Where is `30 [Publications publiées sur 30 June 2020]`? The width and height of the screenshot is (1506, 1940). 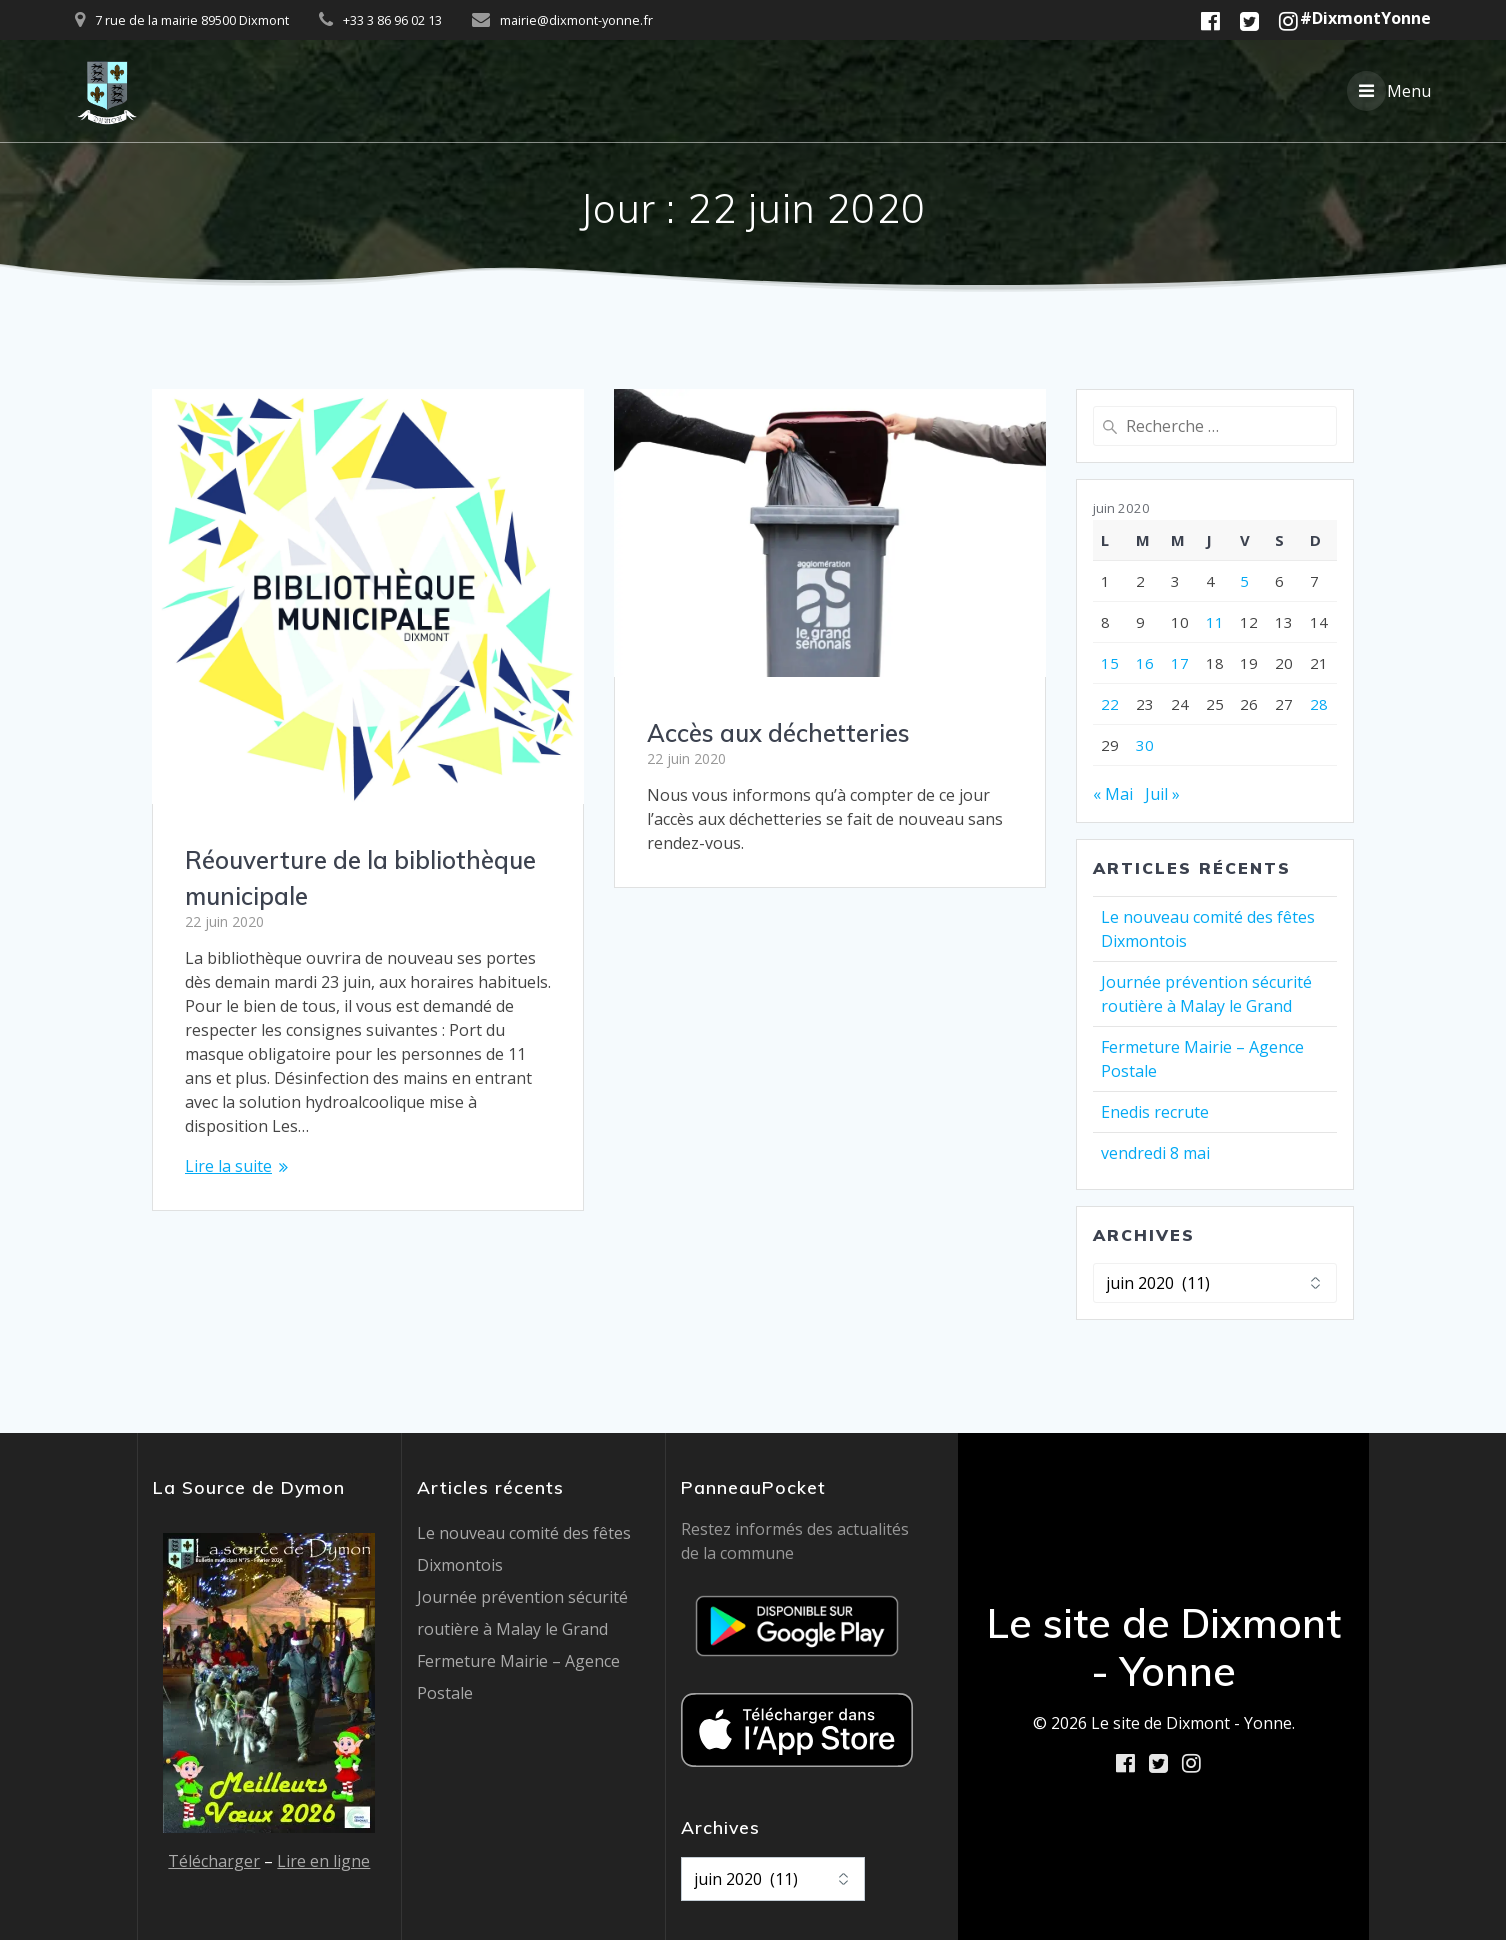 30 [Publications publiées sur 30 June 2020] is located at coordinates (1145, 745).